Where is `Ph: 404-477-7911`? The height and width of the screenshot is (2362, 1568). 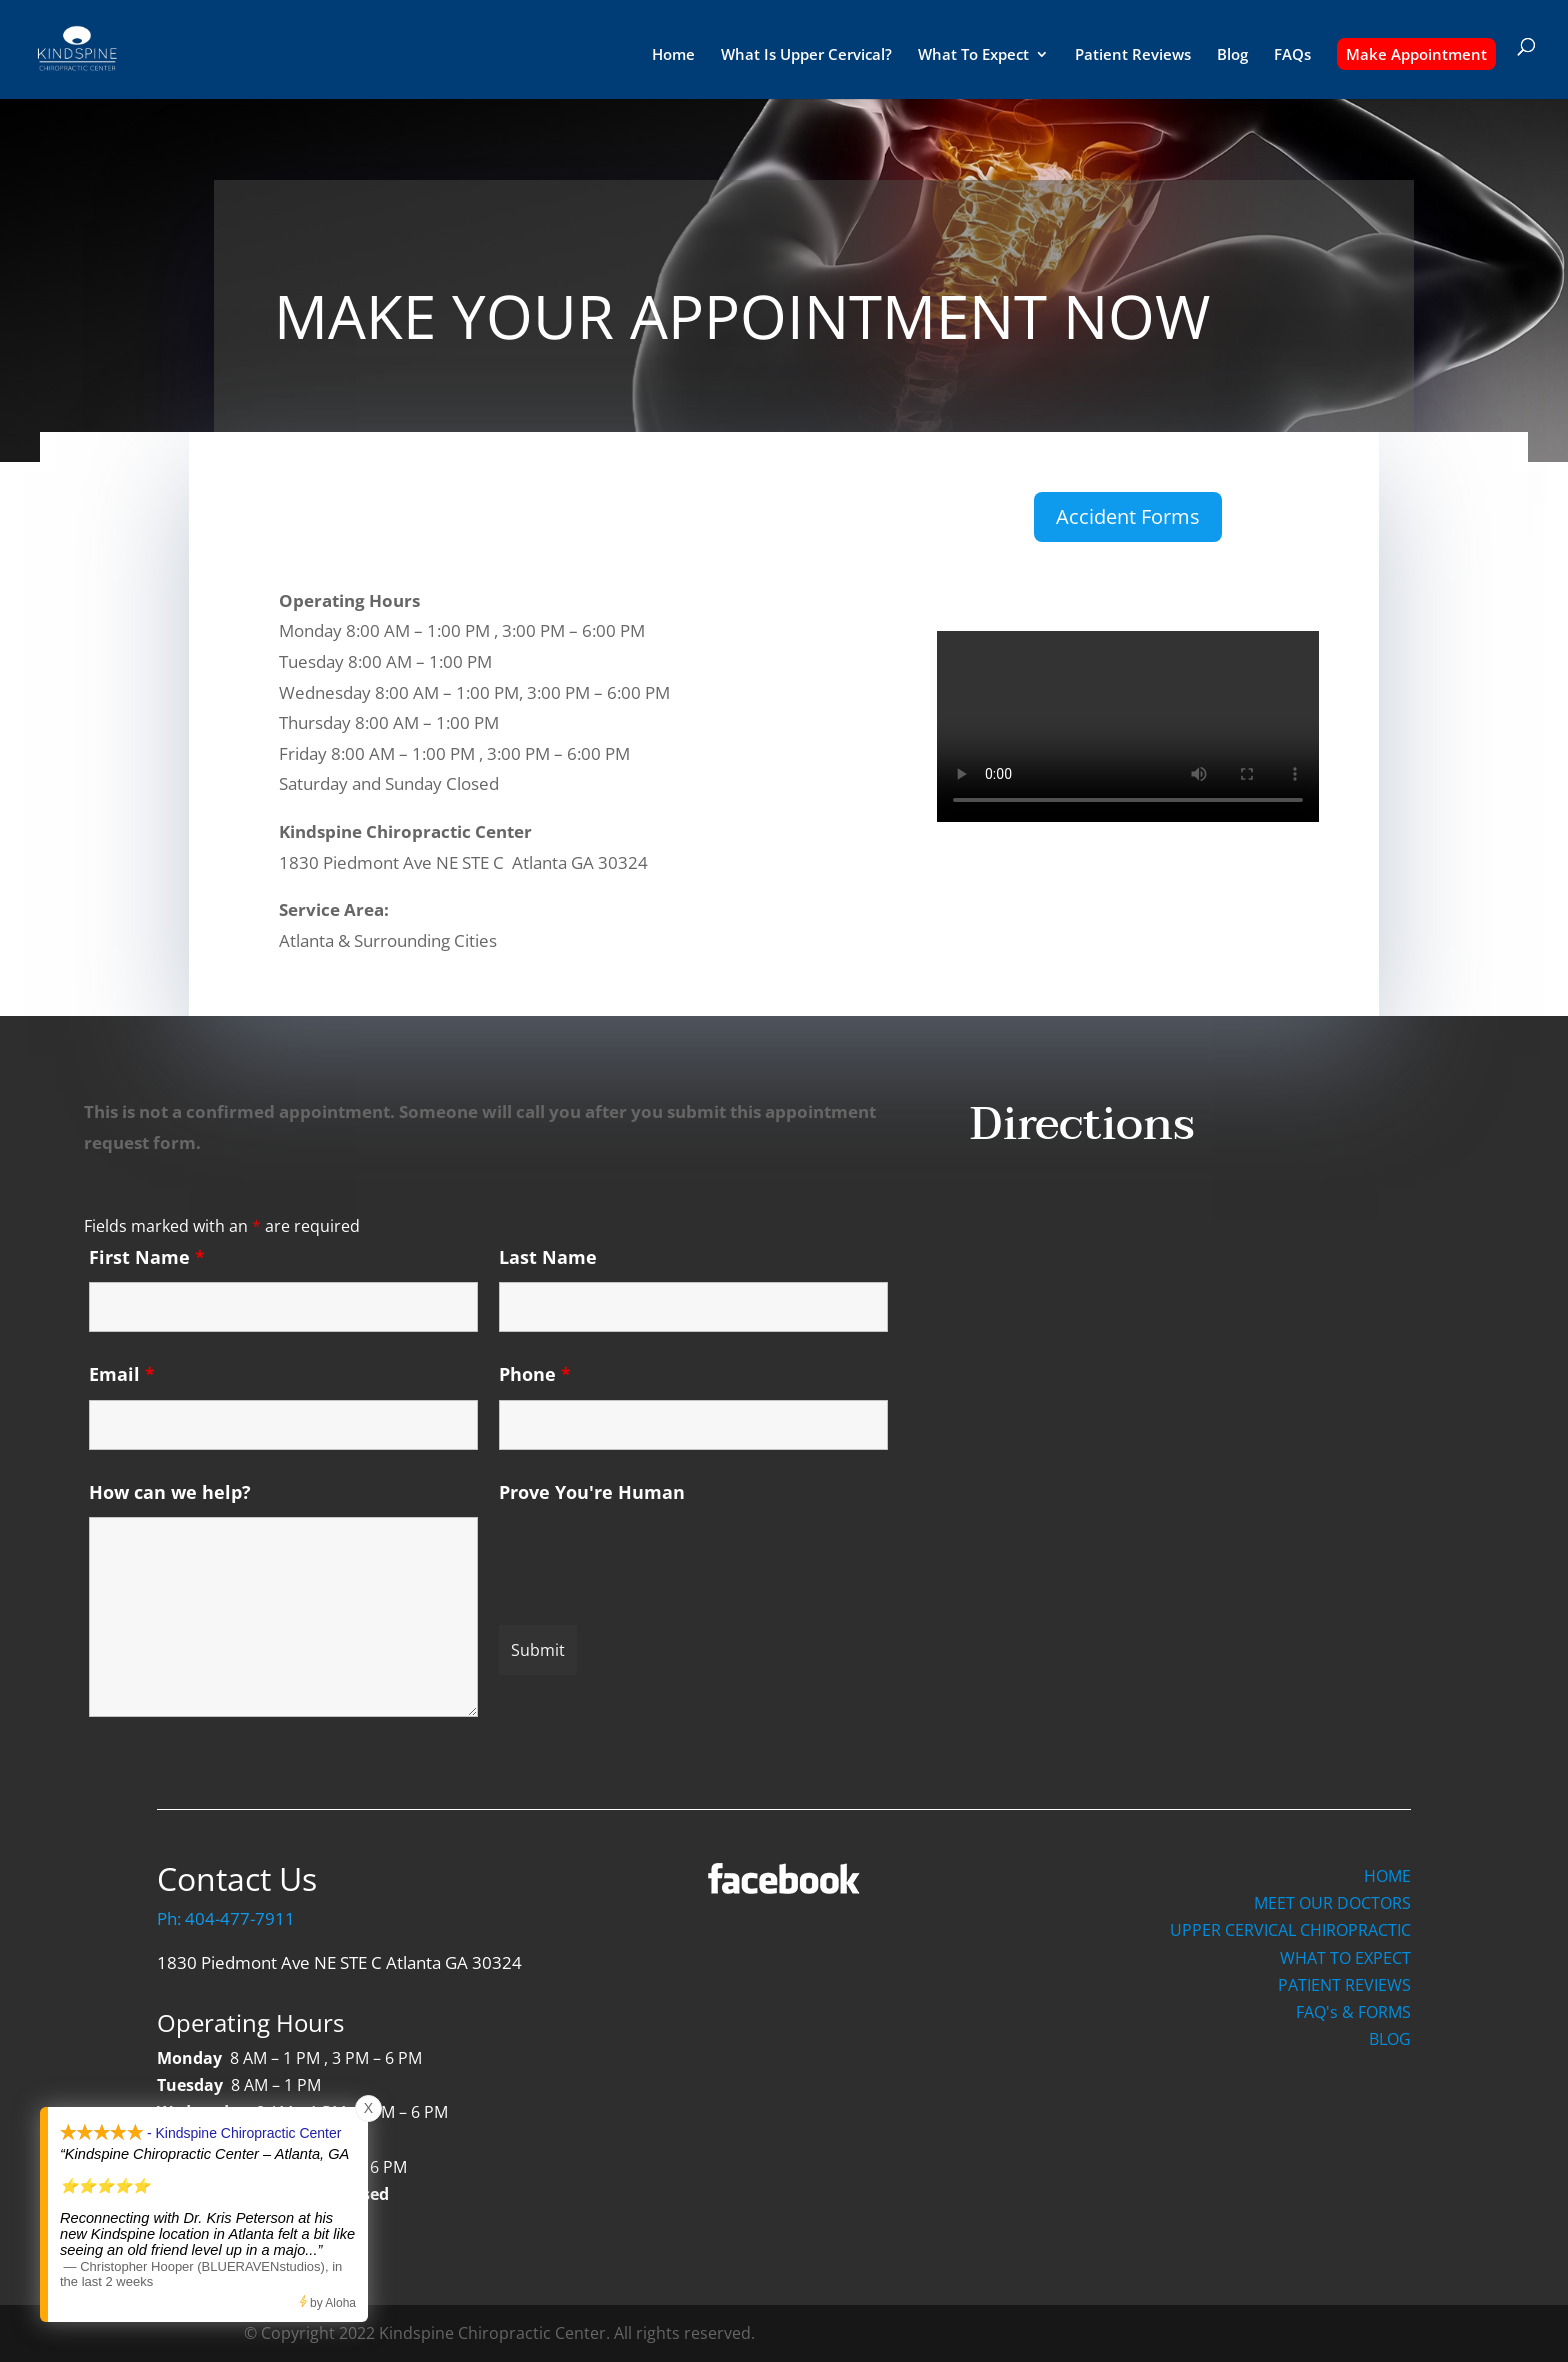 Ph: 404-477-7911 is located at coordinates (226, 1918).